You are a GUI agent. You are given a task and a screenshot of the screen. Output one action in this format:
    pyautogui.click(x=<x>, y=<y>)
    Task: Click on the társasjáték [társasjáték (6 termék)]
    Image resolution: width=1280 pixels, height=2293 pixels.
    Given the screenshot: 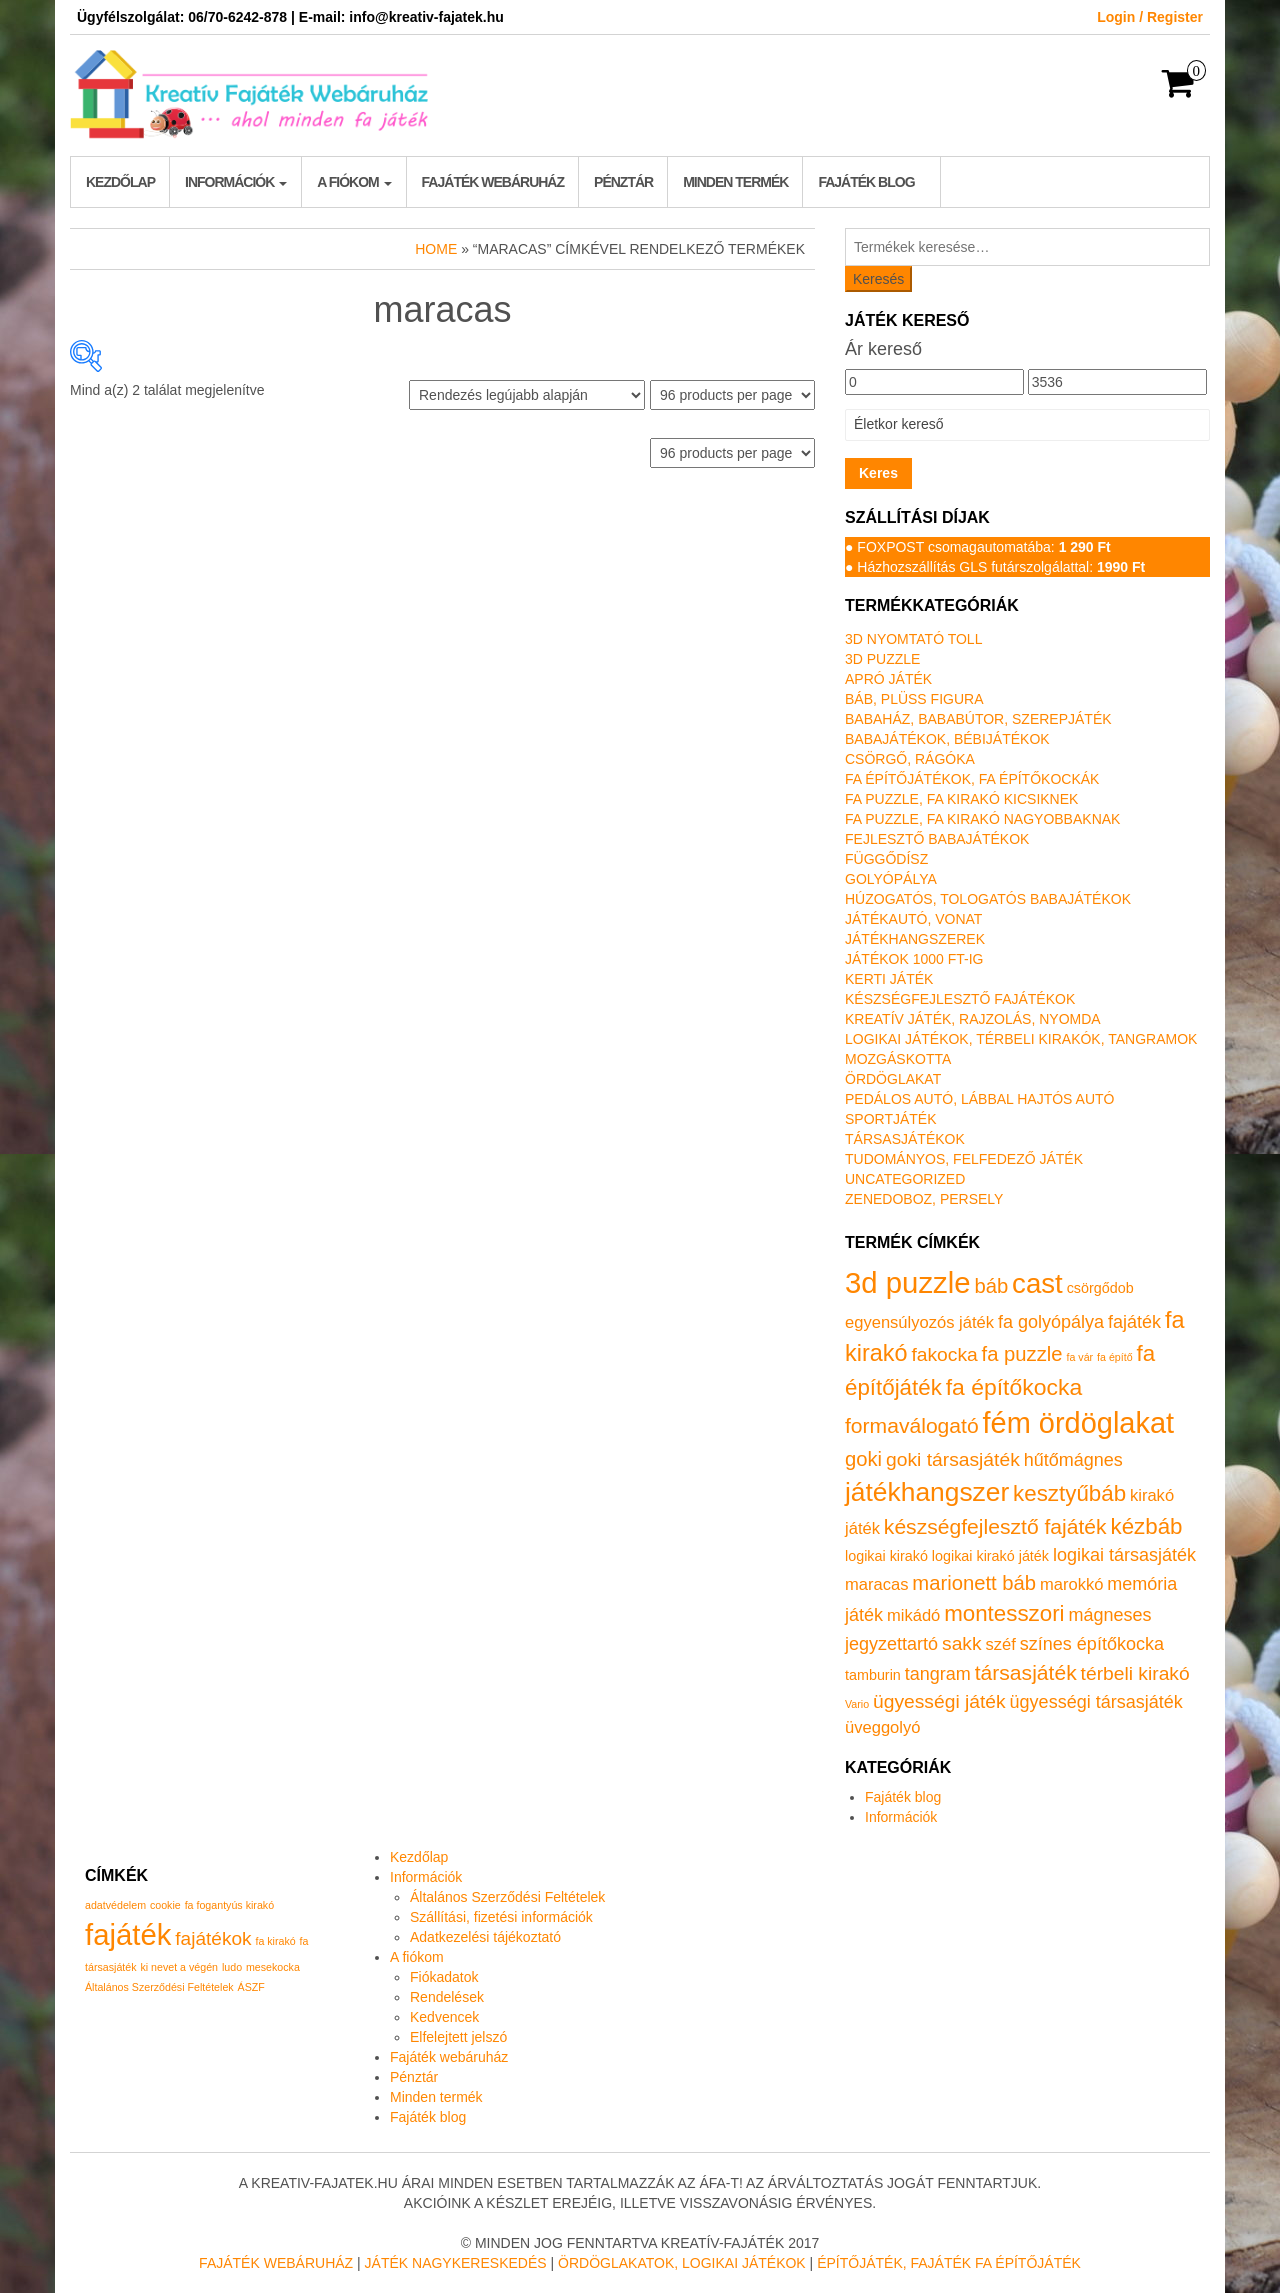 What is the action you would take?
    pyautogui.click(x=1026, y=1672)
    